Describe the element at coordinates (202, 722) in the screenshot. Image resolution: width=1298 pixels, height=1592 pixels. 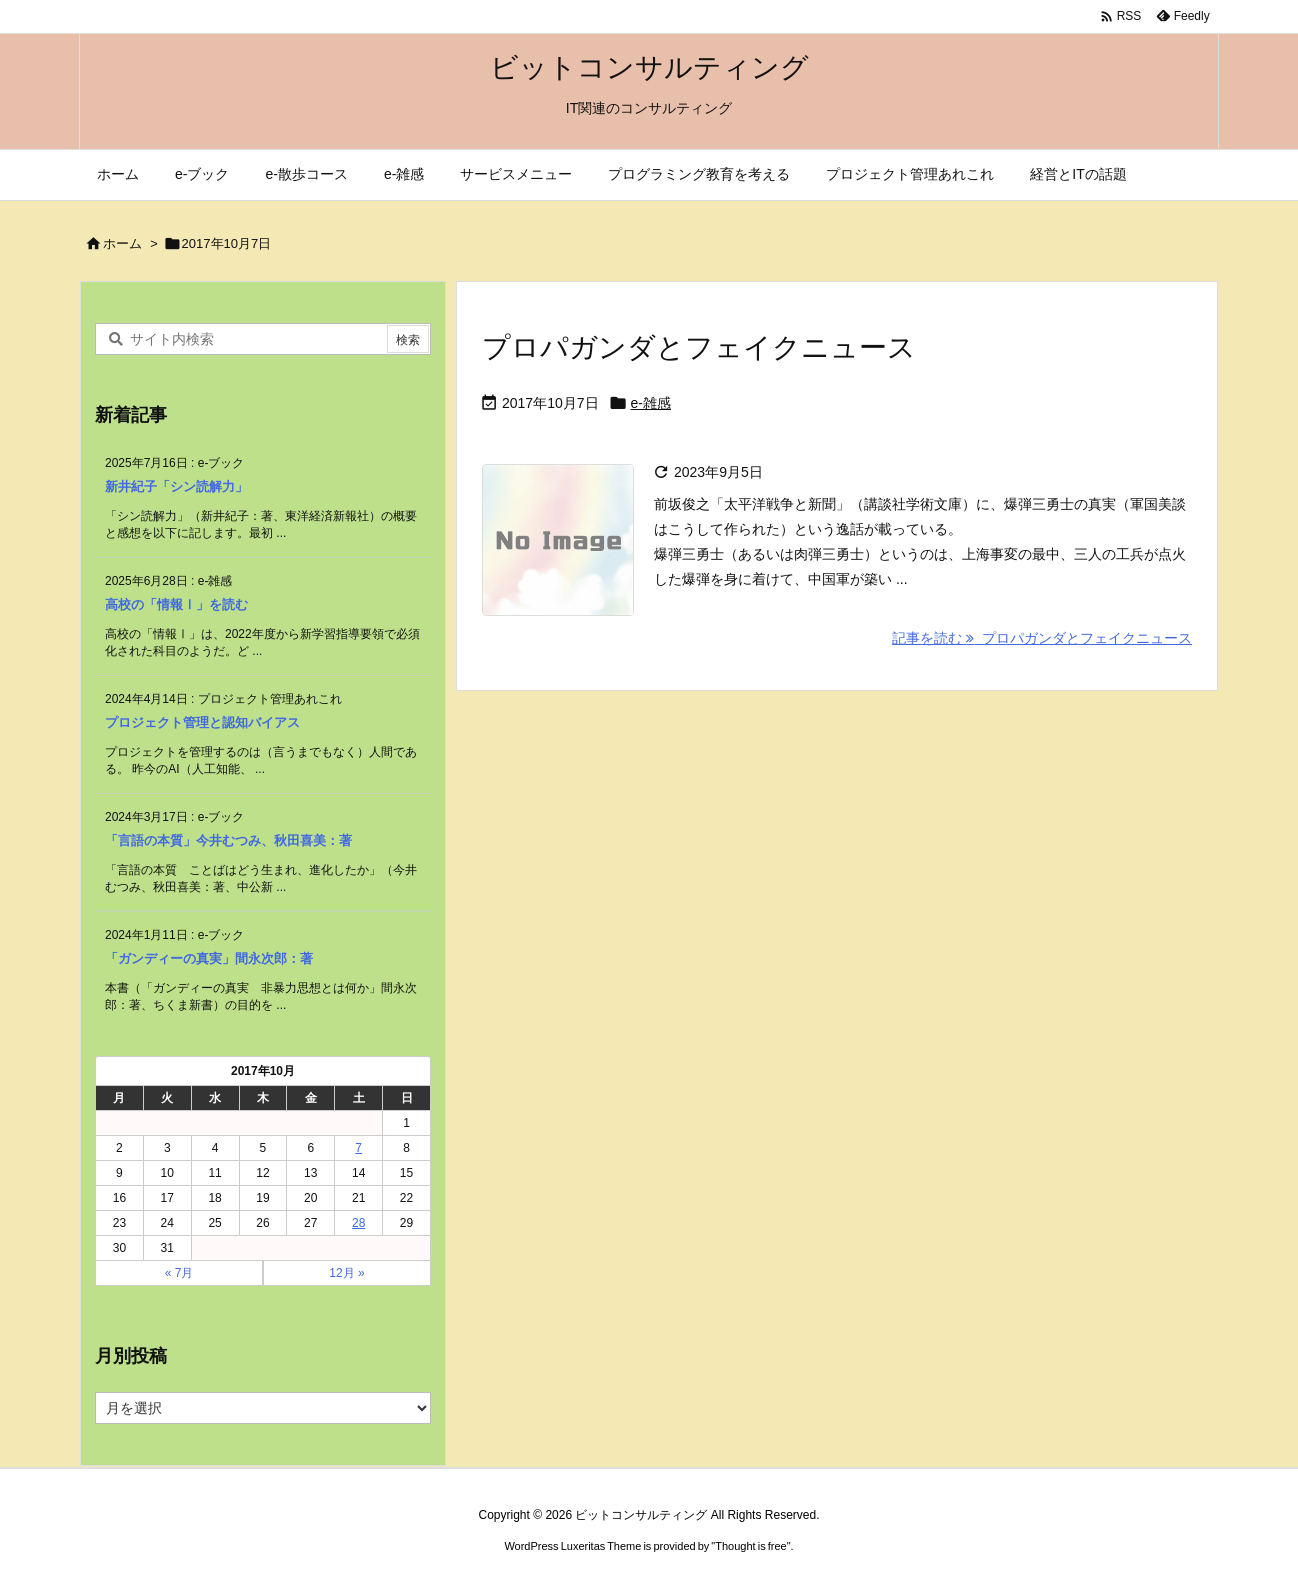
I see `プロジェクト管理と認知バイアス` at that location.